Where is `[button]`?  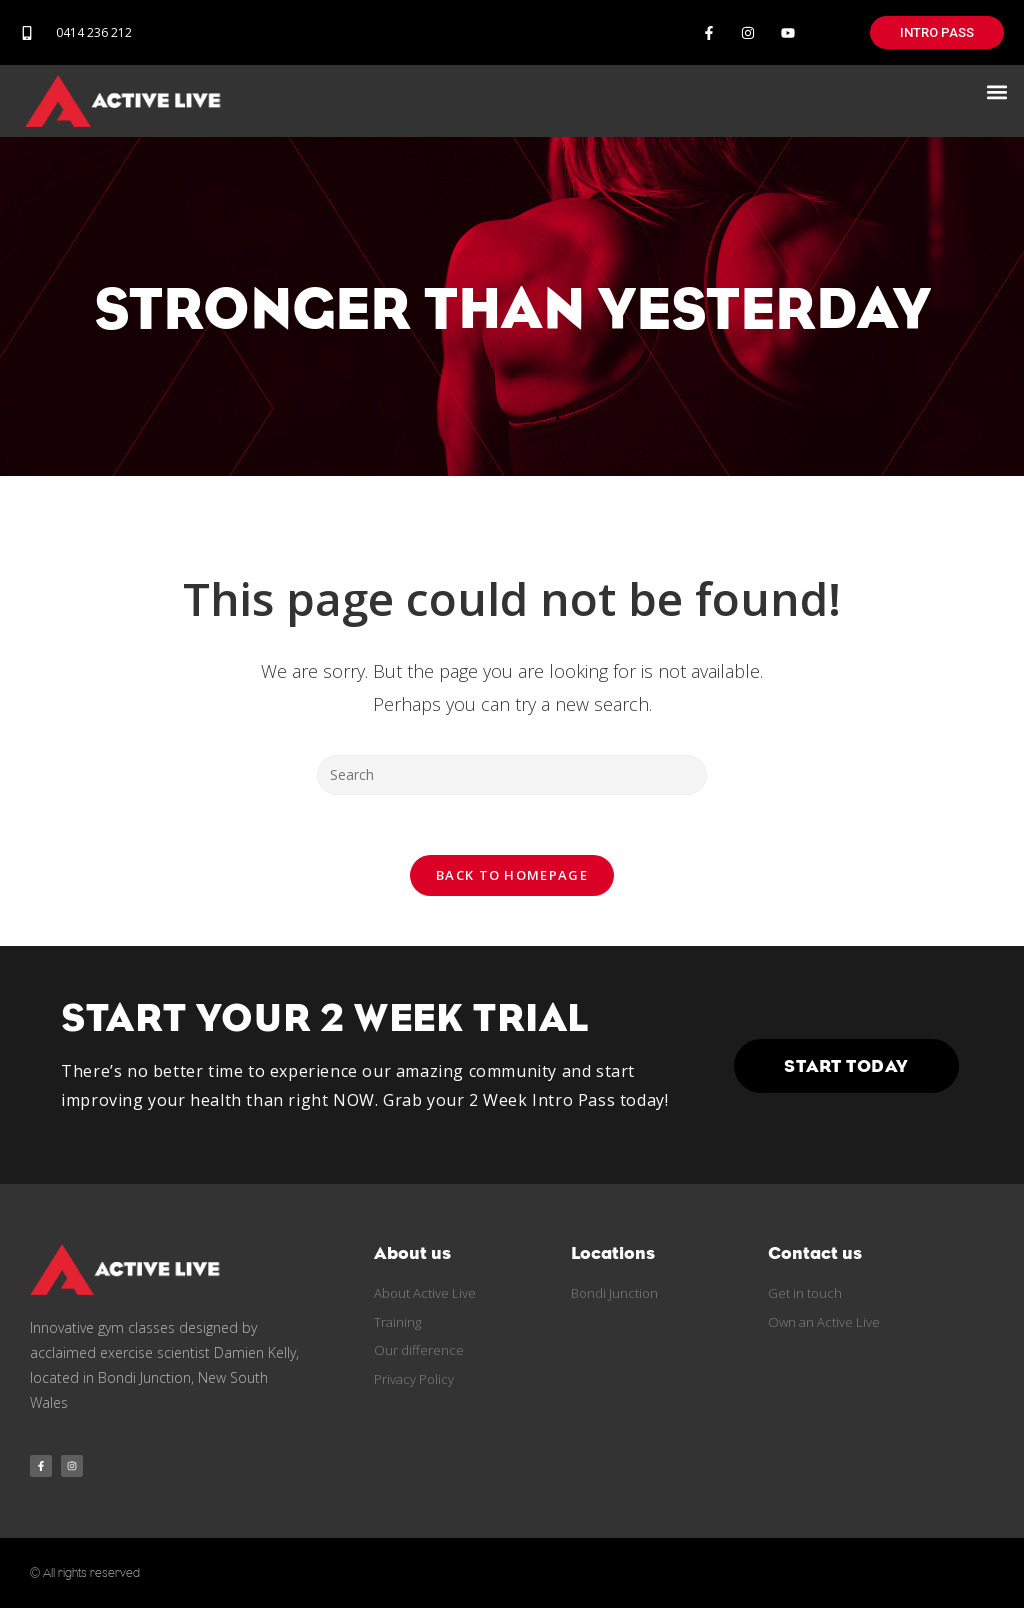
[button] is located at coordinates (997, 91).